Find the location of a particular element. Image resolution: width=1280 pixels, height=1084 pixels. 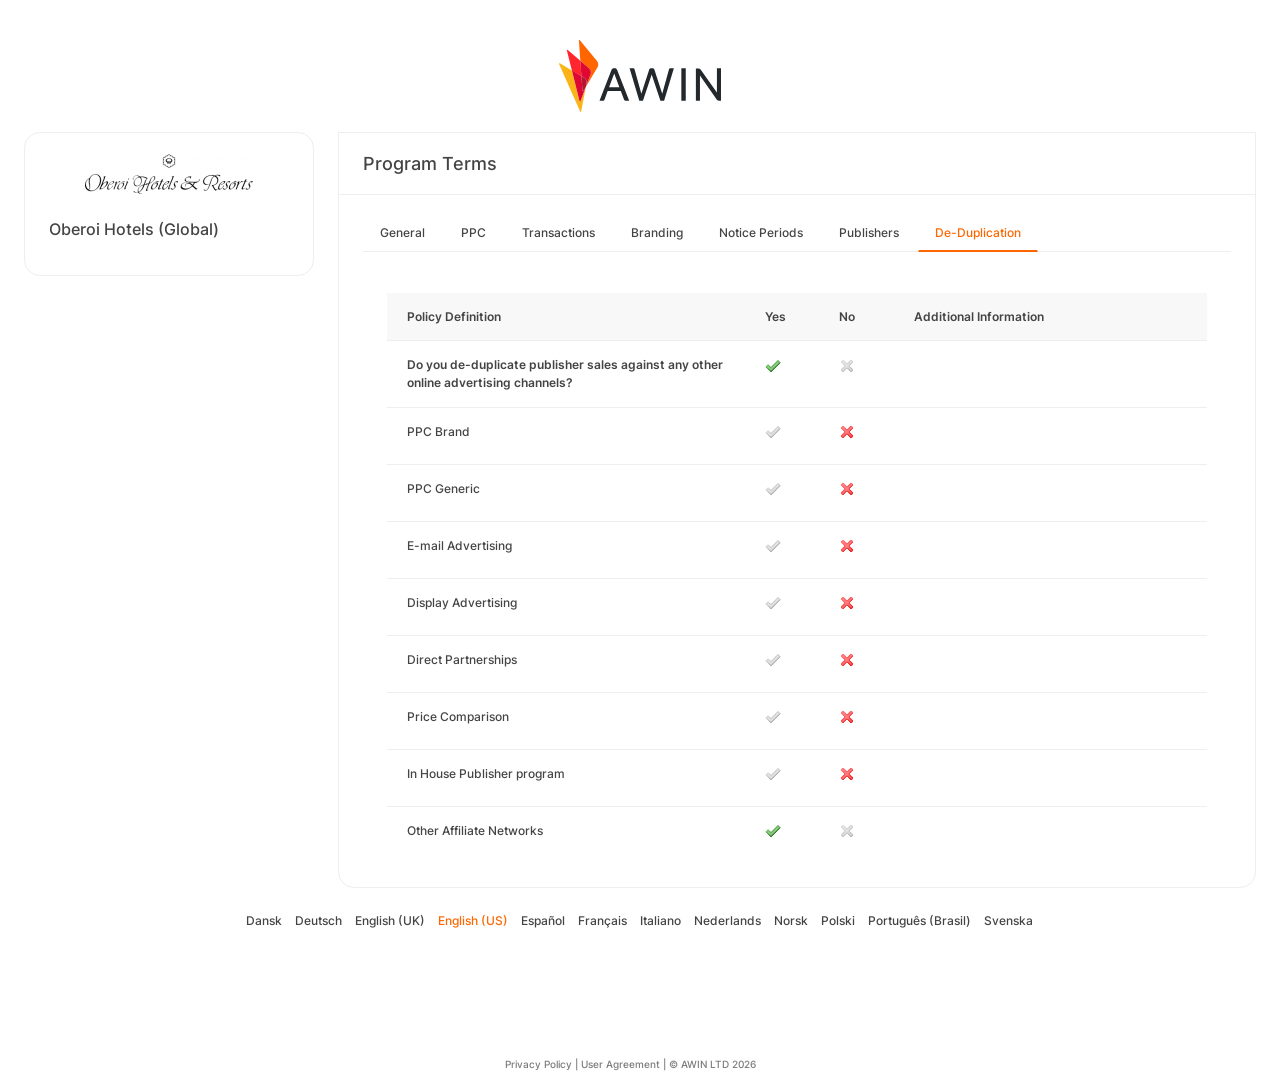

© AWIN LTD 2026 is located at coordinates (712, 1064).